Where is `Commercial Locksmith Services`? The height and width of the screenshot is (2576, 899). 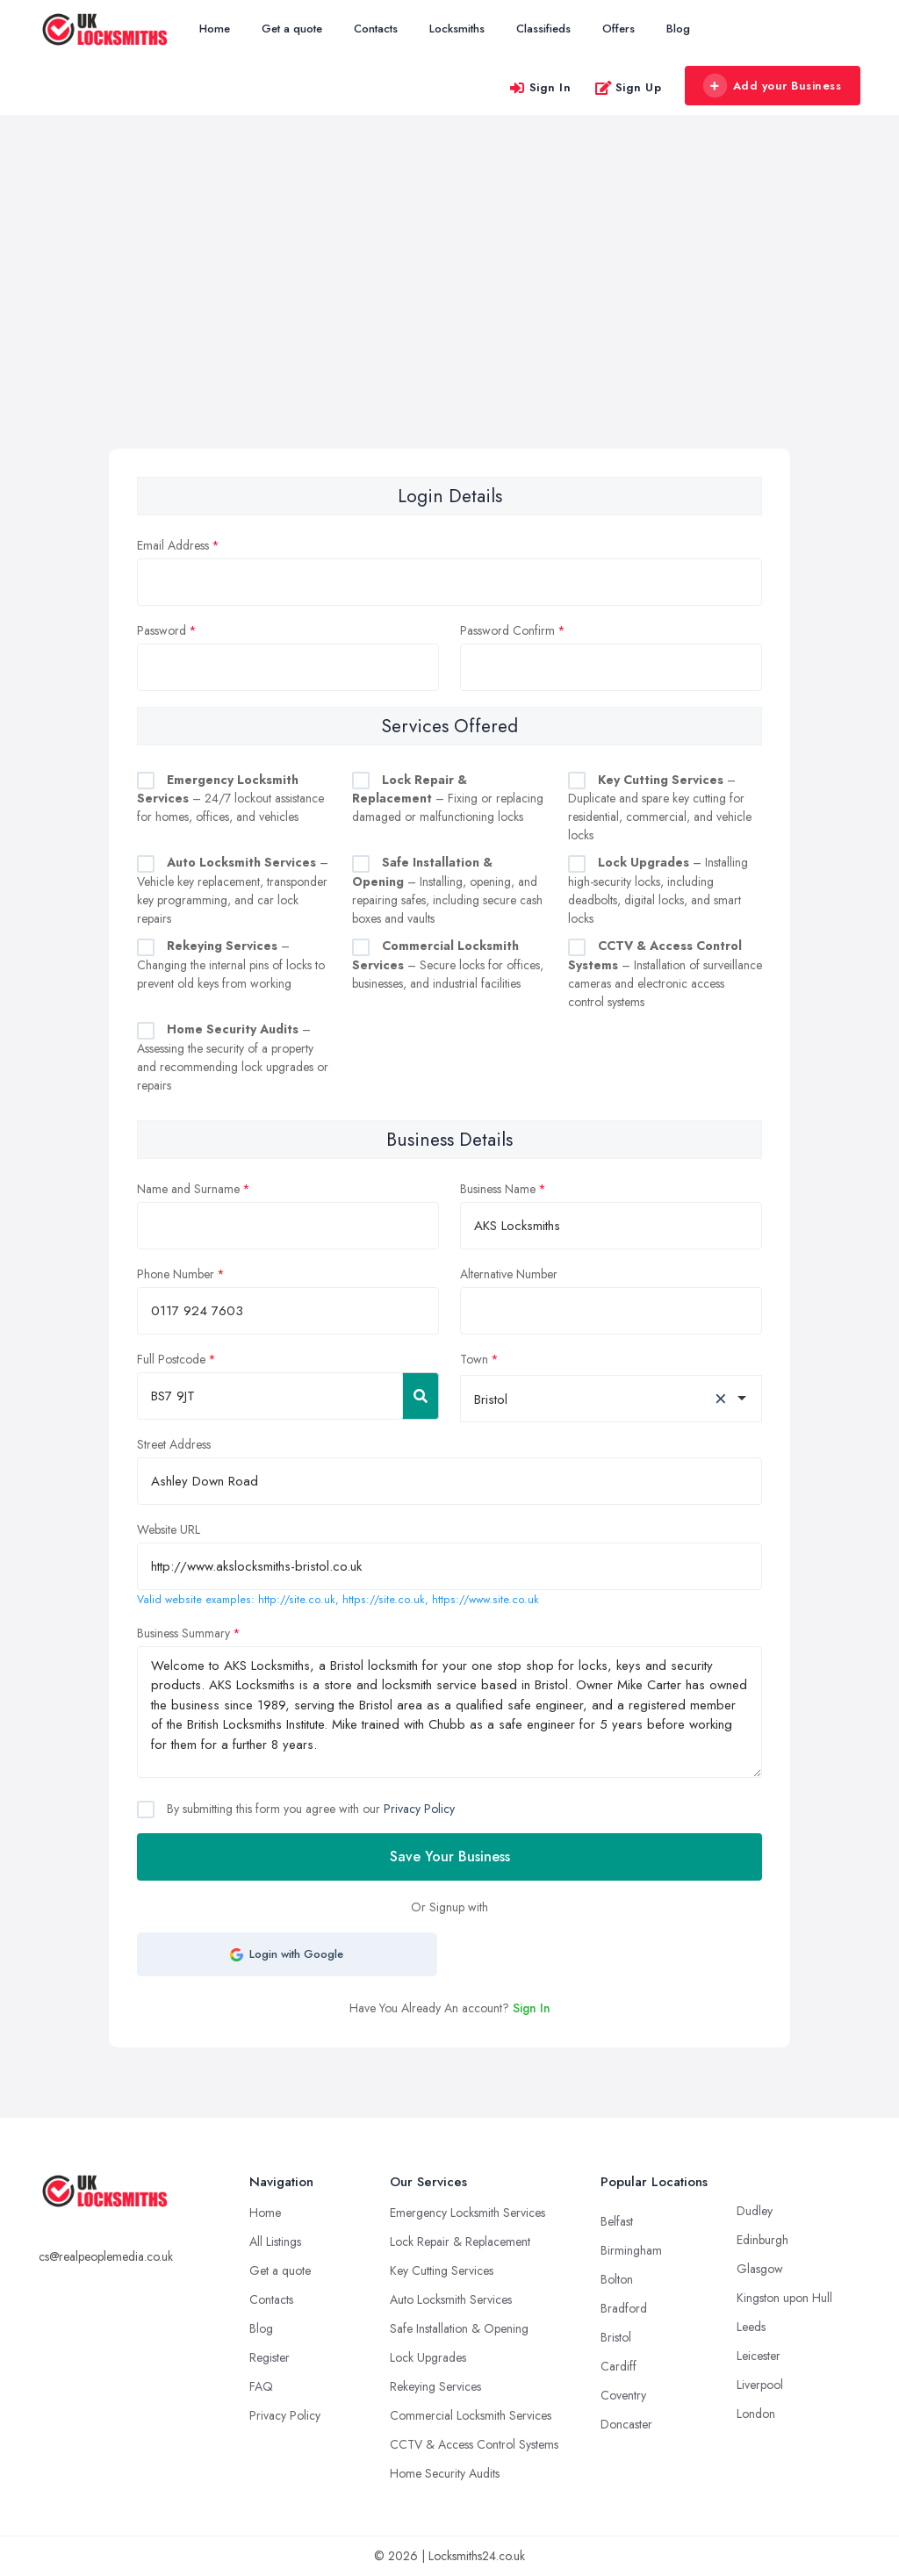
Commercial Locksmith Services is located at coordinates (470, 2415).